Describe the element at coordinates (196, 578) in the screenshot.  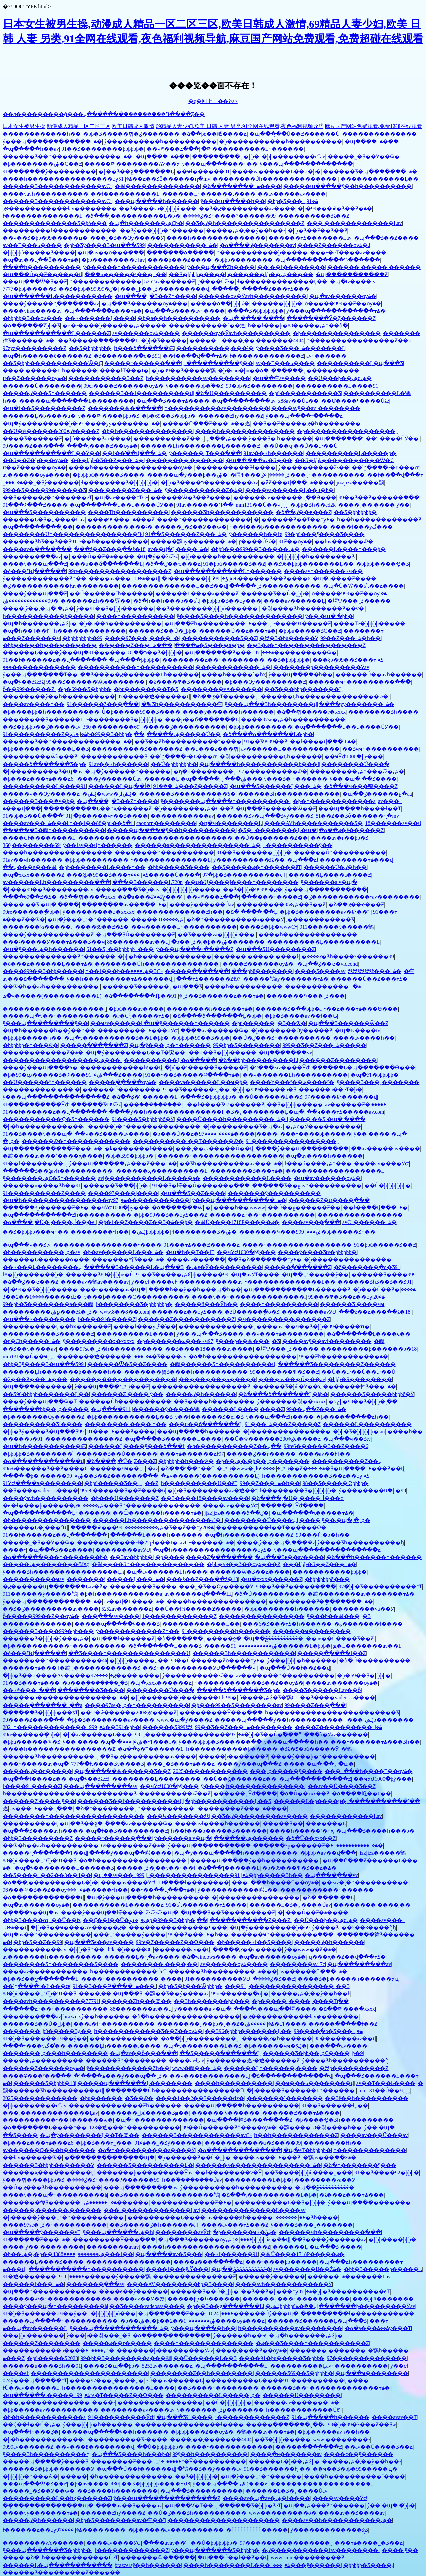
I see `��������þþúݺݸ�` at that location.